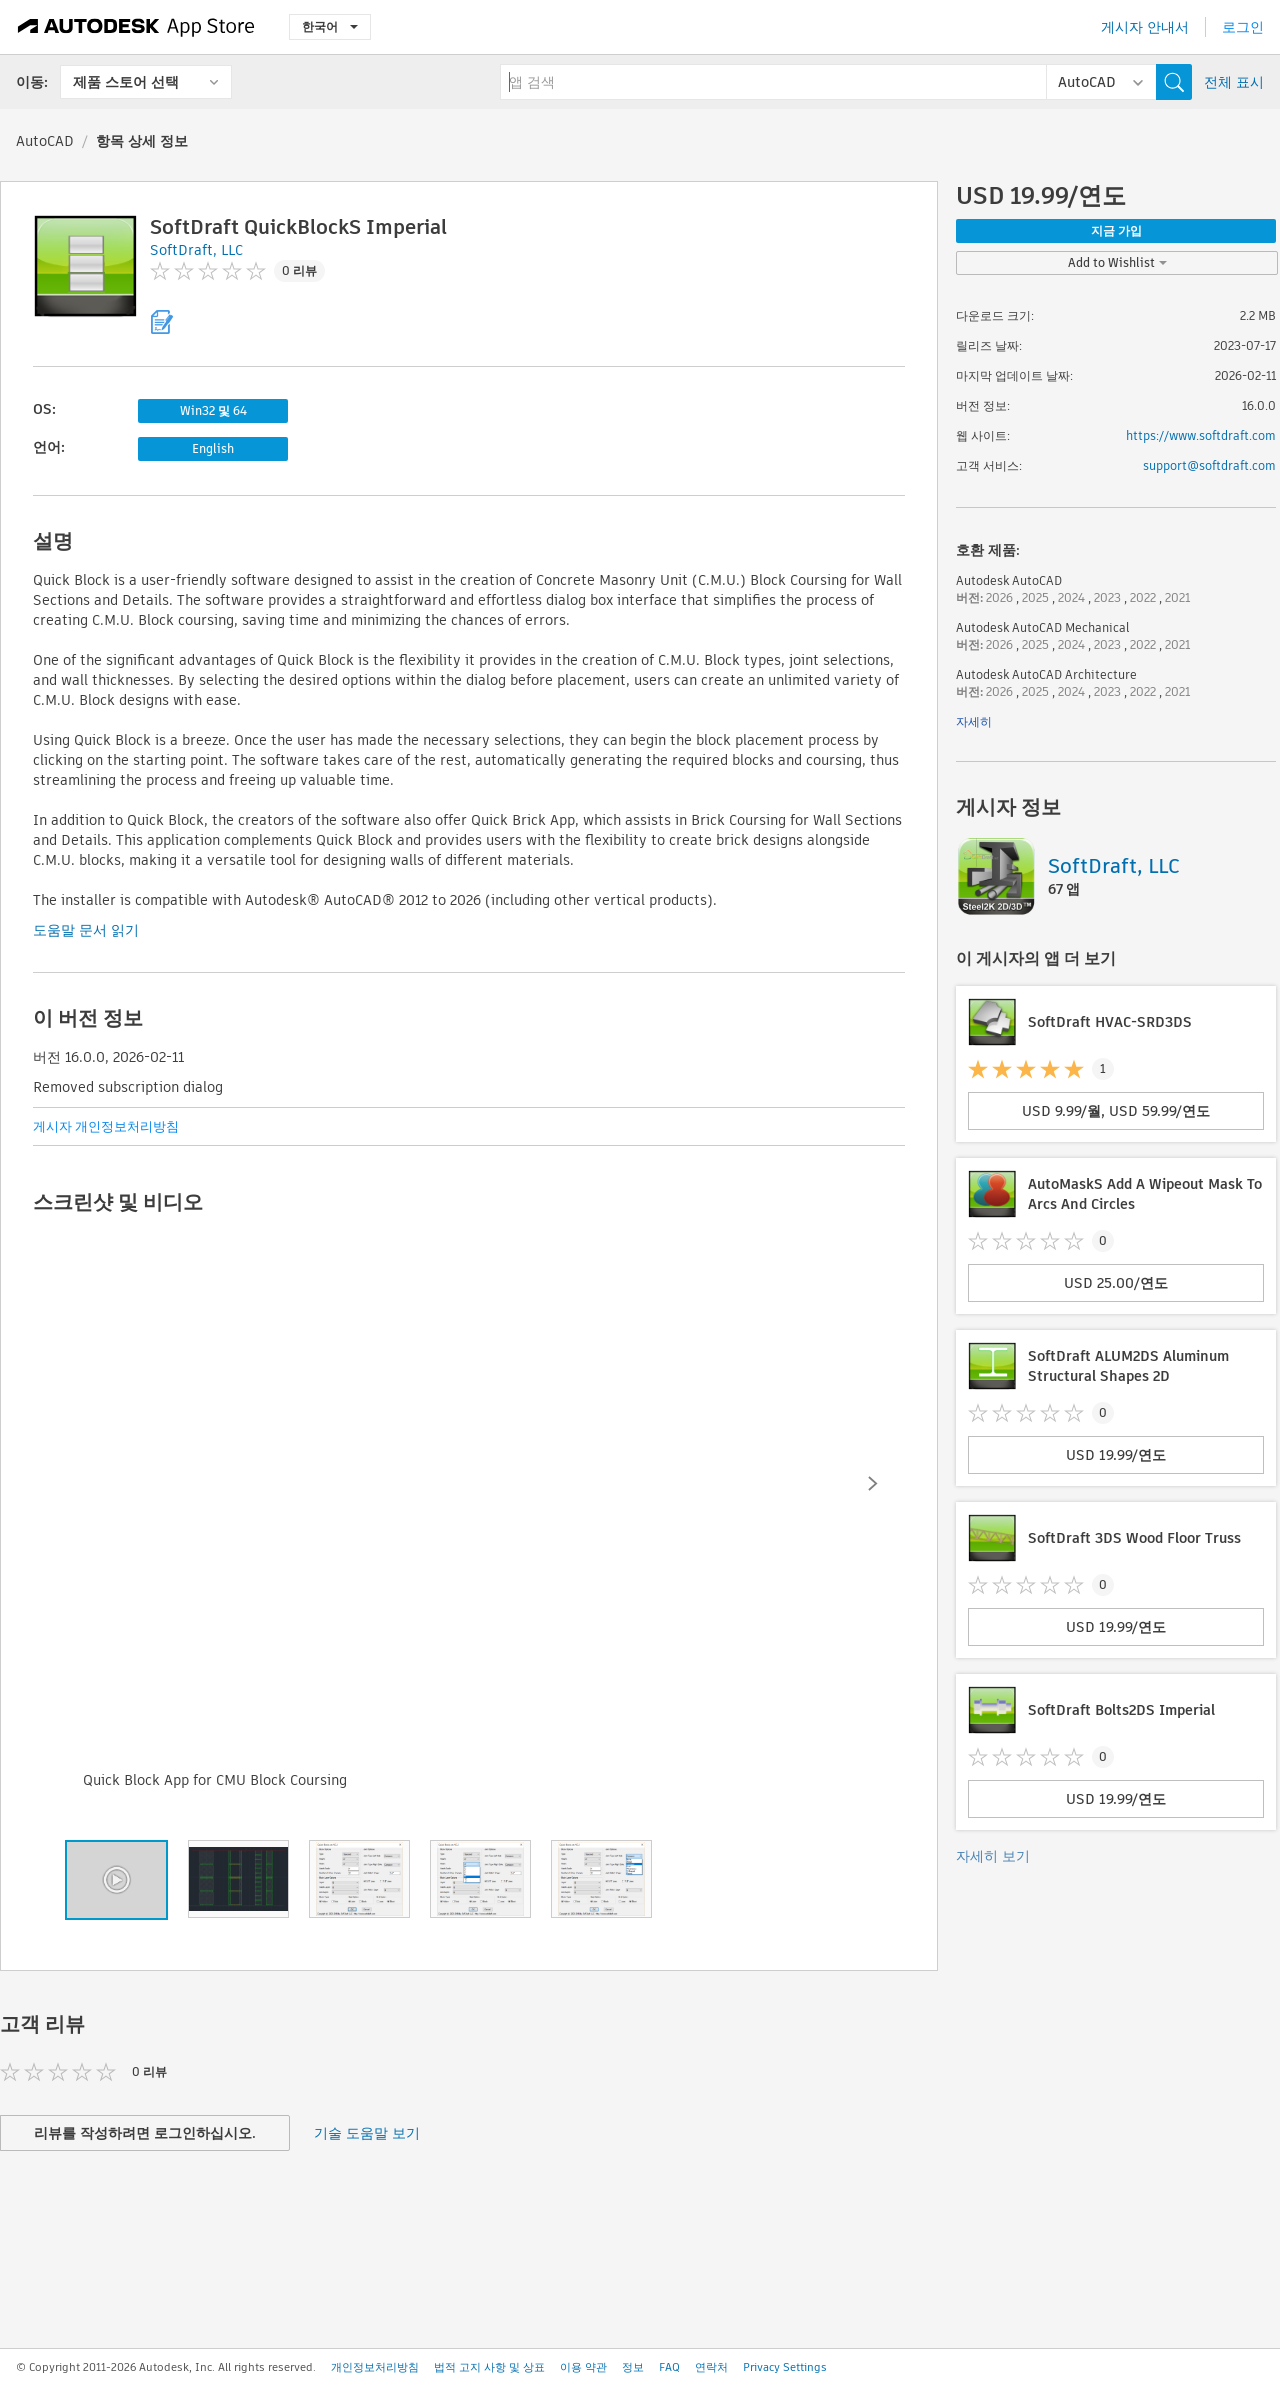 Image resolution: width=1280 pixels, height=2385 pixels. What do you see at coordinates (583, 2367) in the screenshot?
I see `이용 약관` at bounding box center [583, 2367].